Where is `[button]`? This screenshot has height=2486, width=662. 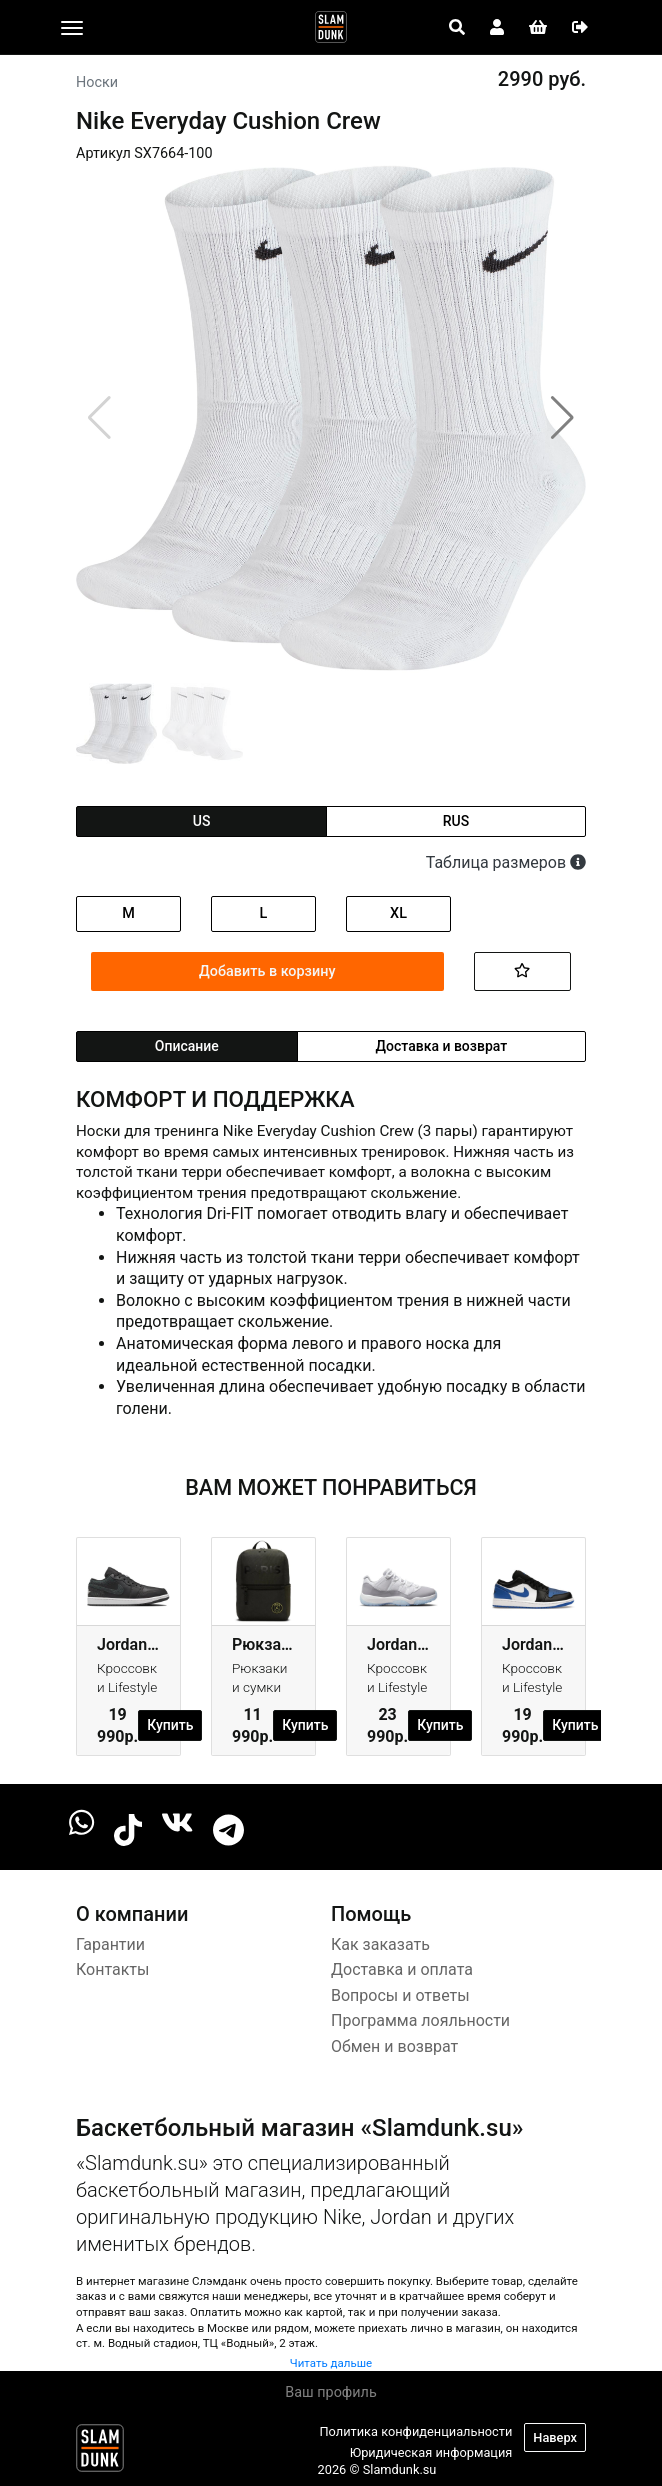
[button] is located at coordinates (562, 418).